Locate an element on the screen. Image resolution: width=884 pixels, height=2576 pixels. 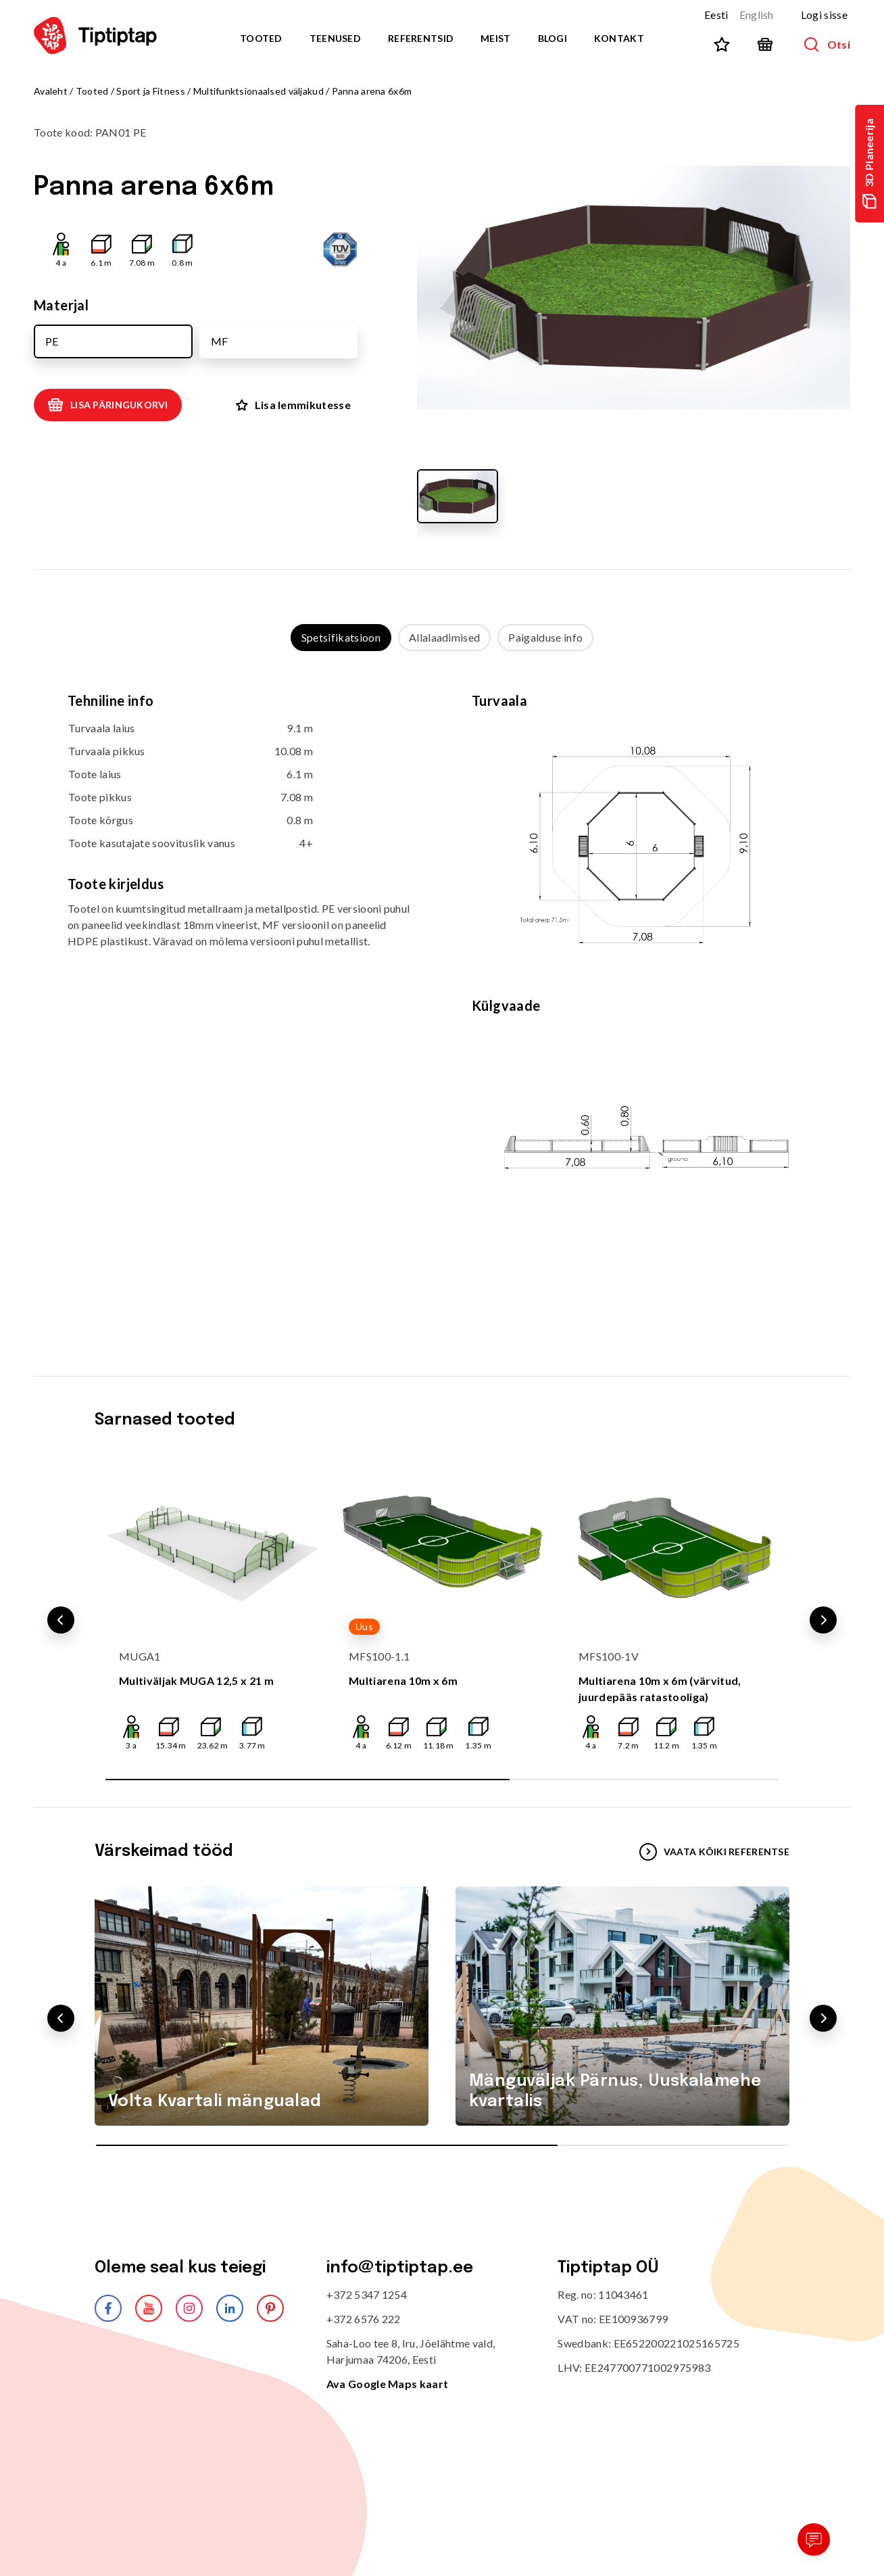
Avaleht is located at coordinates (51, 91).